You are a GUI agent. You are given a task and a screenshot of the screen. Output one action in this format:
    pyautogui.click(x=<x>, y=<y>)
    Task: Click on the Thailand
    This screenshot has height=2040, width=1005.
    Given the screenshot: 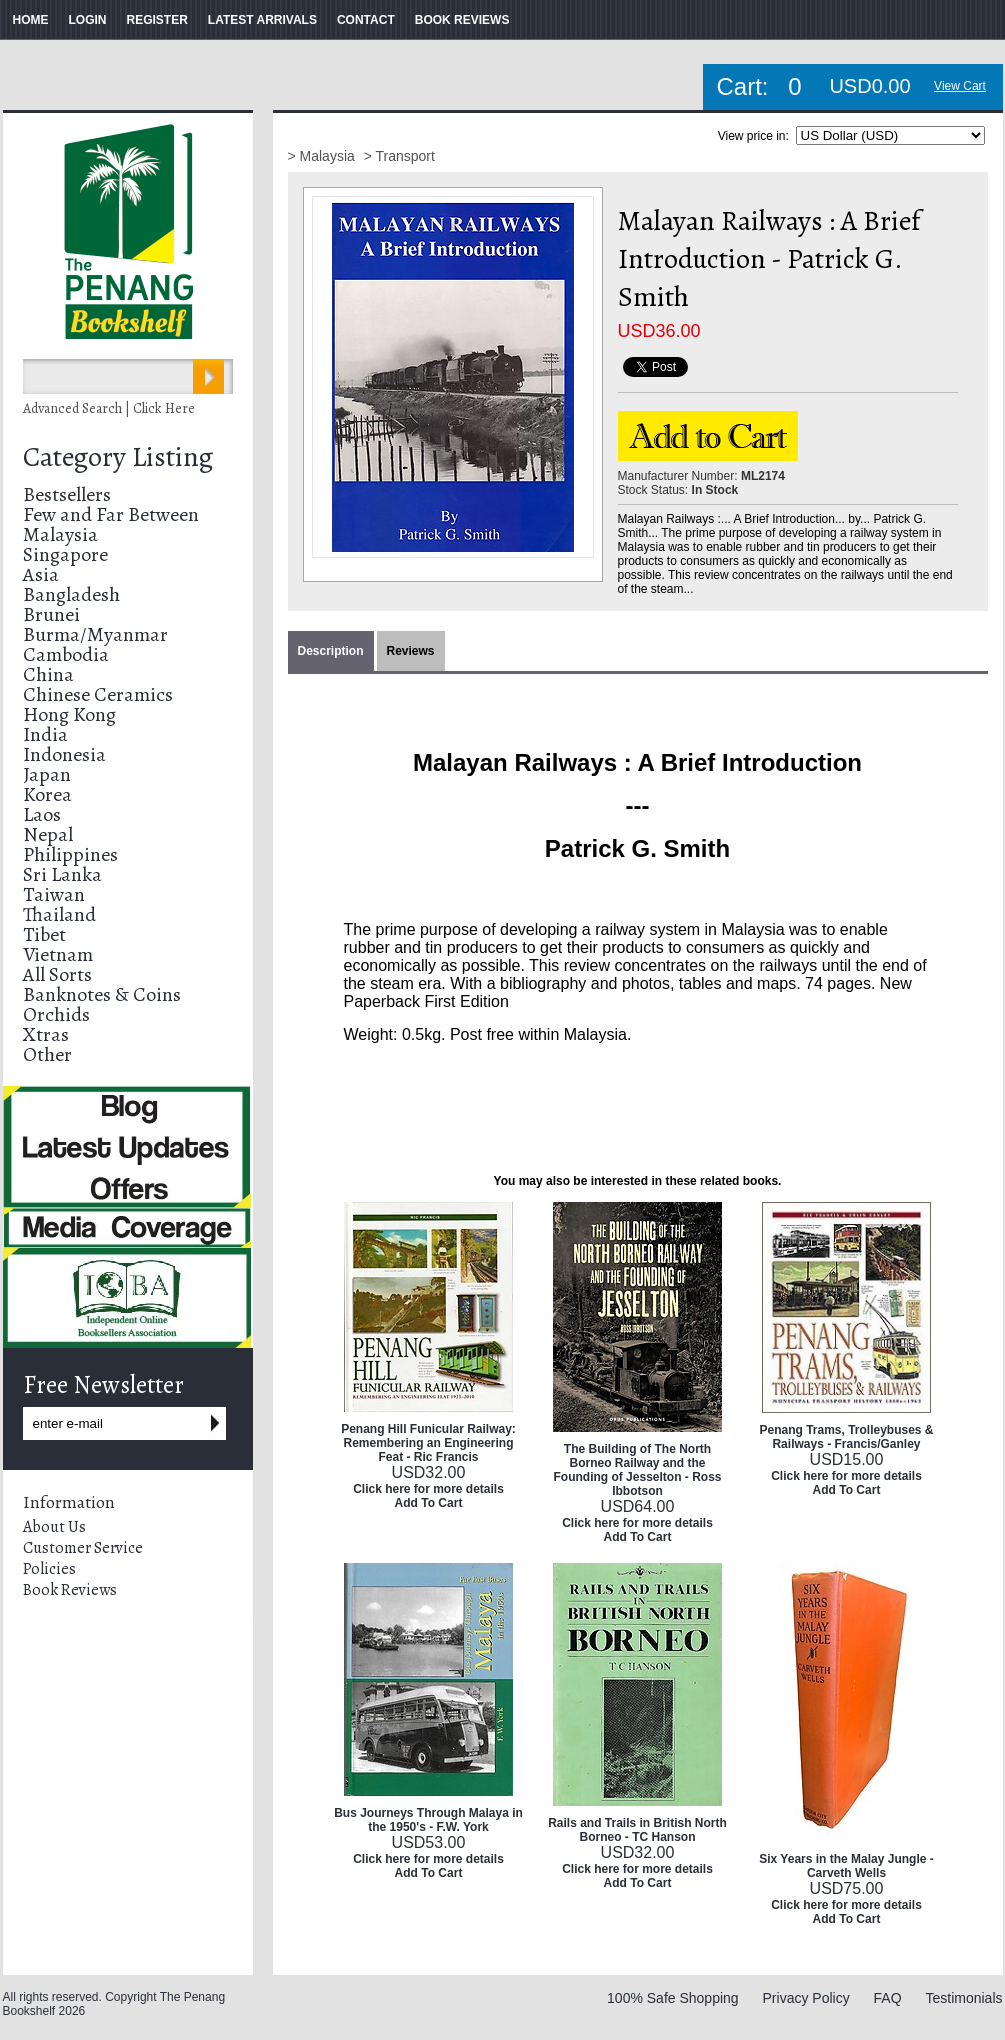 What is the action you would take?
    pyautogui.click(x=59, y=914)
    